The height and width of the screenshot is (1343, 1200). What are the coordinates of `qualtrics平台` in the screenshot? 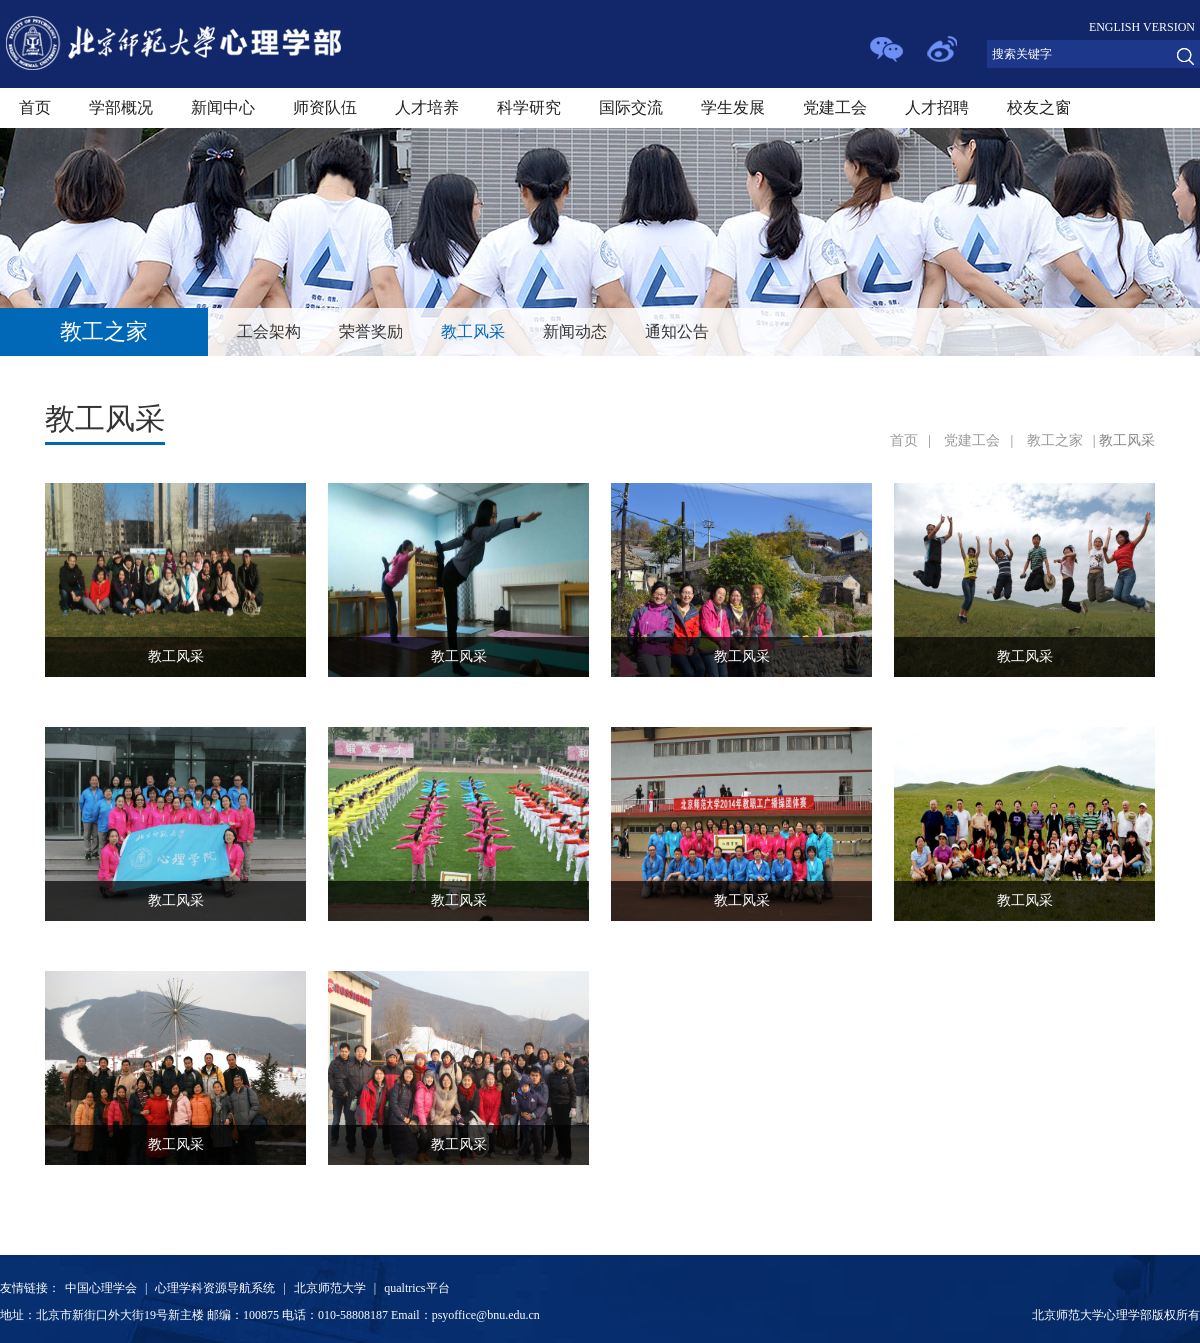 It's located at (416, 1288).